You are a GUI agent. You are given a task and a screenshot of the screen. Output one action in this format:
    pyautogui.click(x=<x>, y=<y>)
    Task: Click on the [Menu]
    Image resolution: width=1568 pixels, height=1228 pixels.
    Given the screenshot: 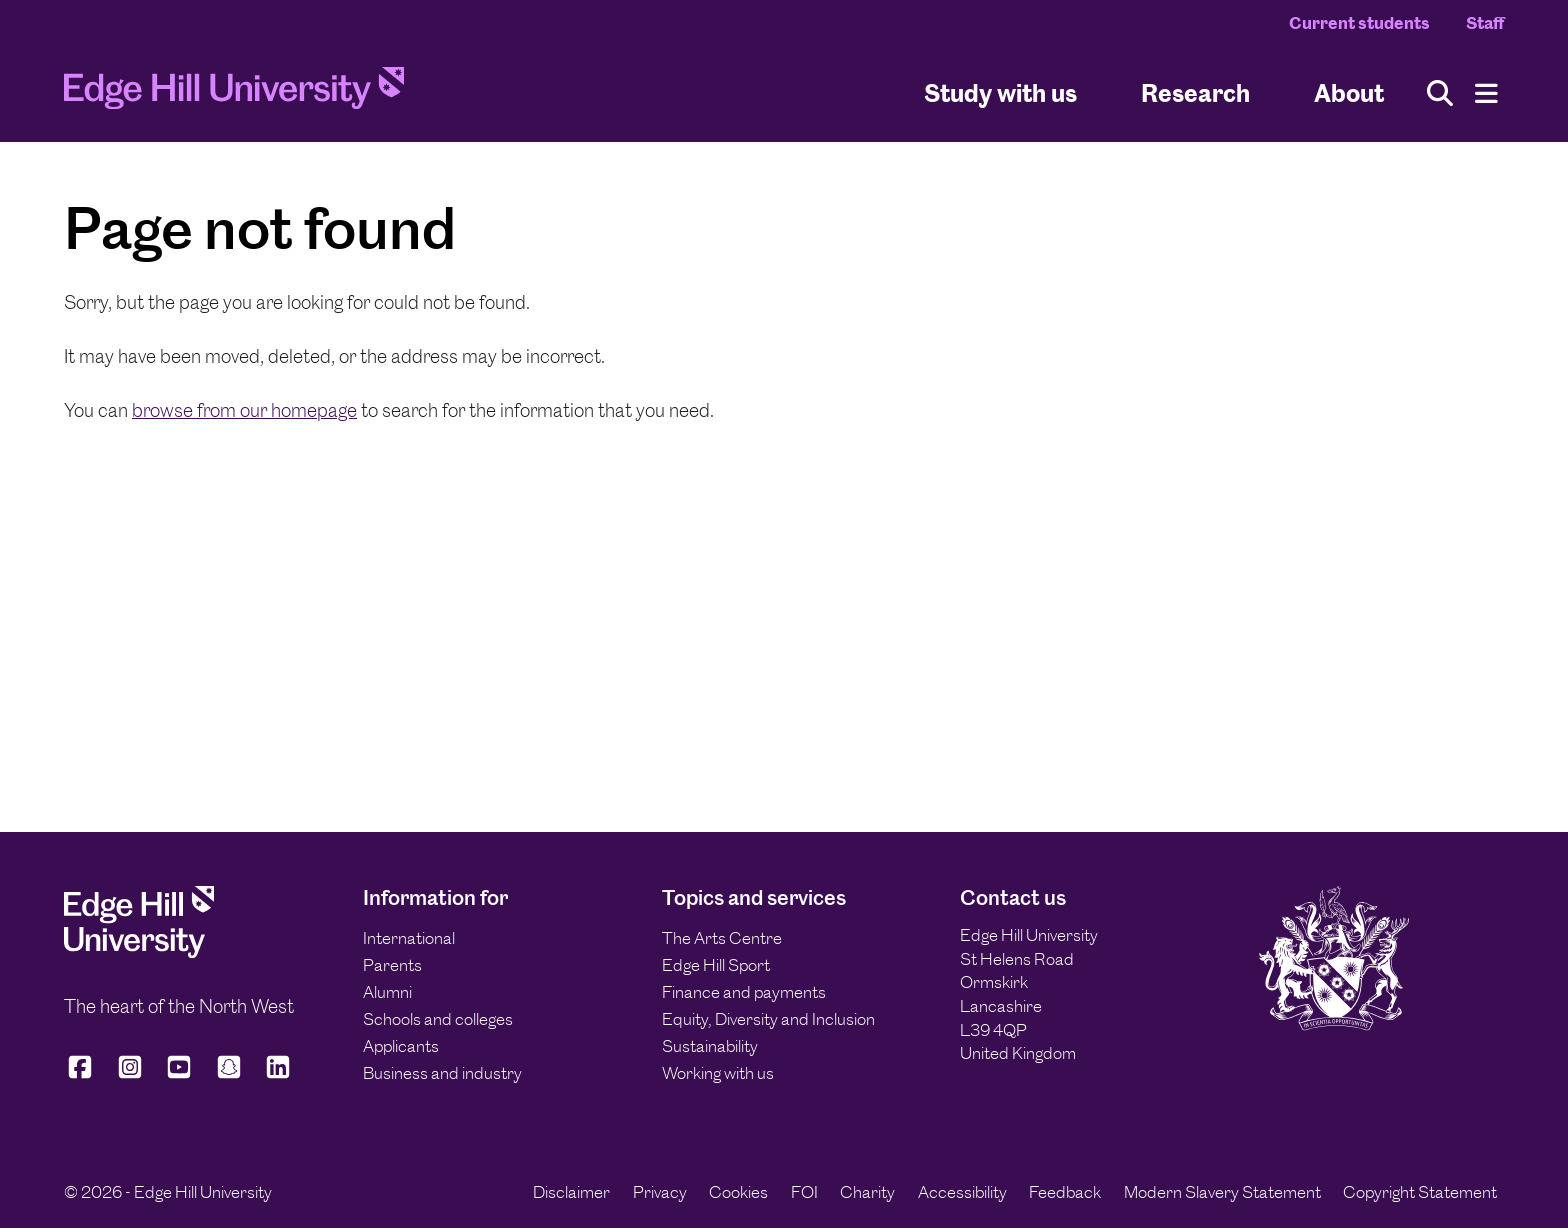 What is the action you would take?
    pyautogui.click(x=1486, y=93)
    